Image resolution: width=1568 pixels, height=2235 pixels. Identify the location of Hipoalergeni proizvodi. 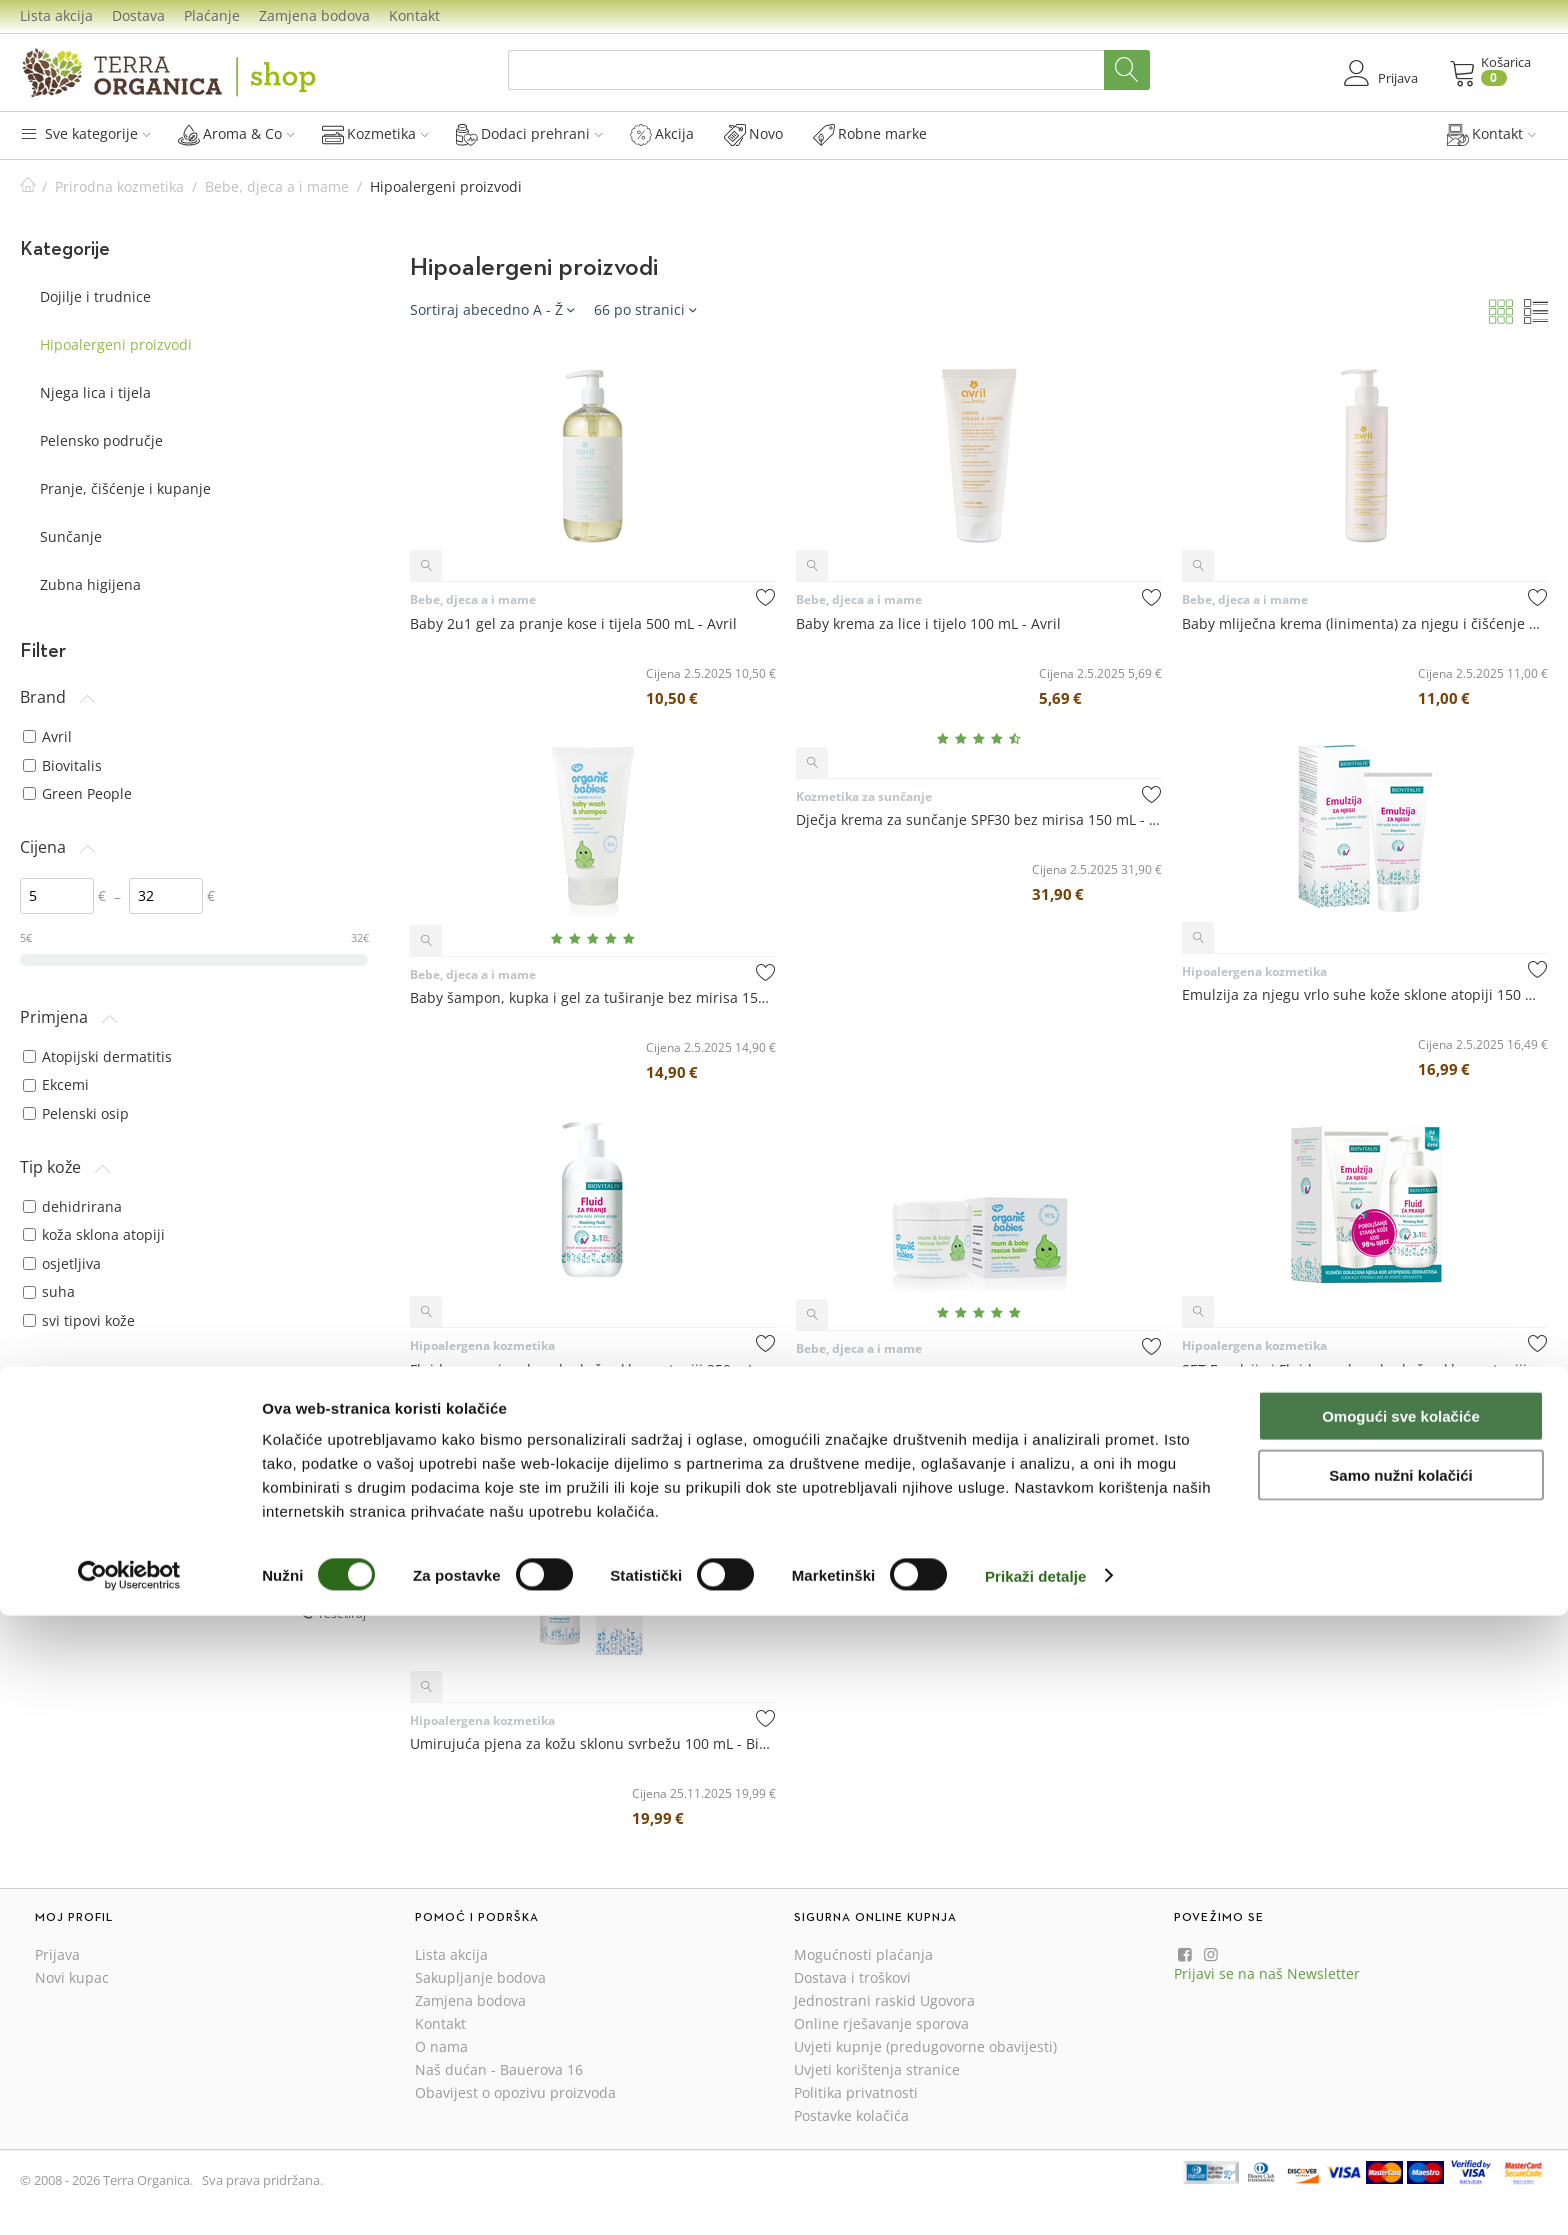
(116, 344).